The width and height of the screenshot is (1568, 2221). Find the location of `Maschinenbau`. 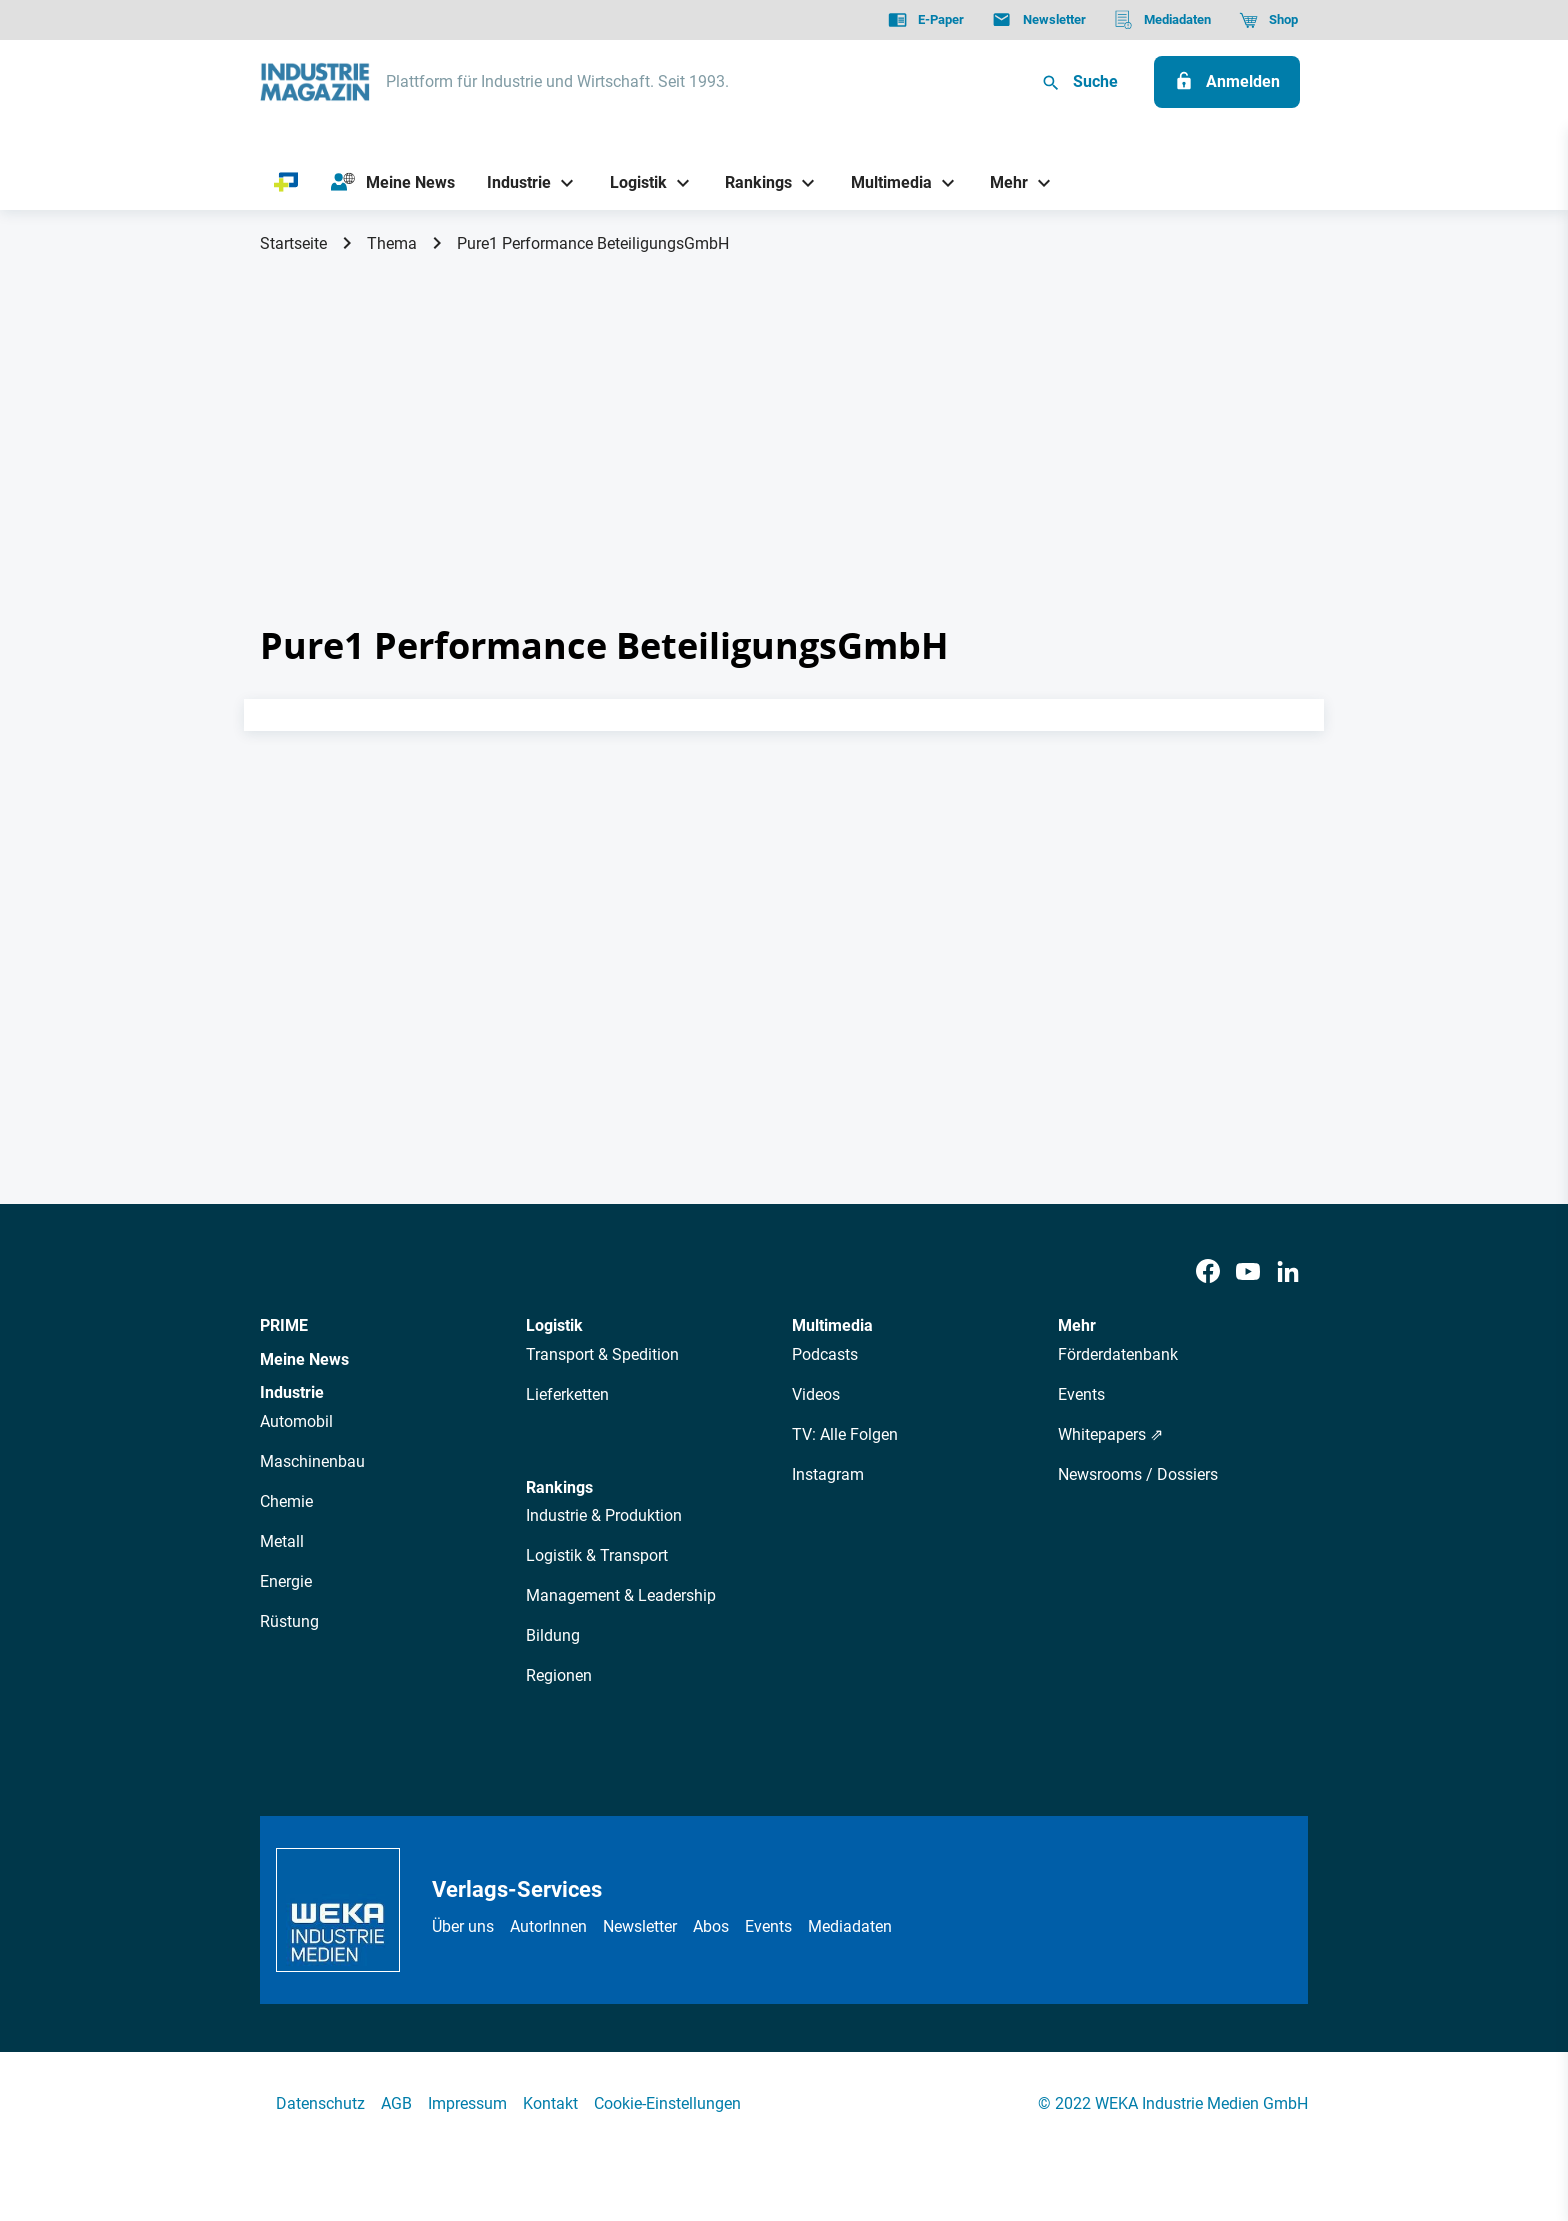

Maschinenbau is located at coordinates (312, 1461).